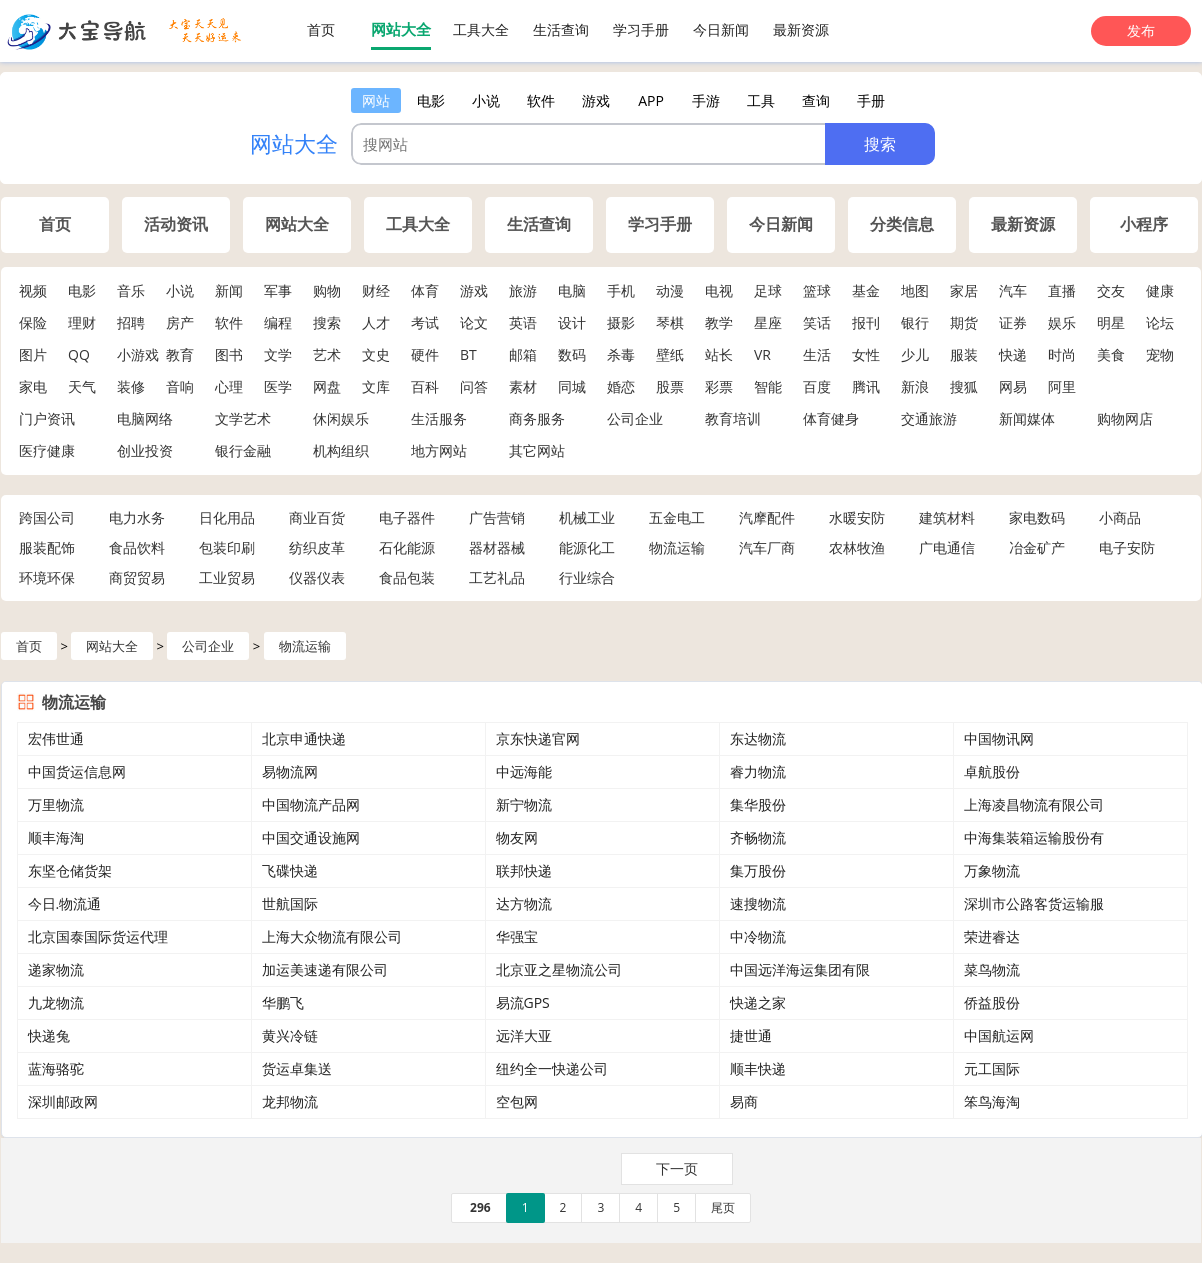 This screenshot has height=1263, width=1202. What do you see at coordinates (311, 804) in the screenshot?
I see `中国物流产品网` at bounding box center [311, 804].